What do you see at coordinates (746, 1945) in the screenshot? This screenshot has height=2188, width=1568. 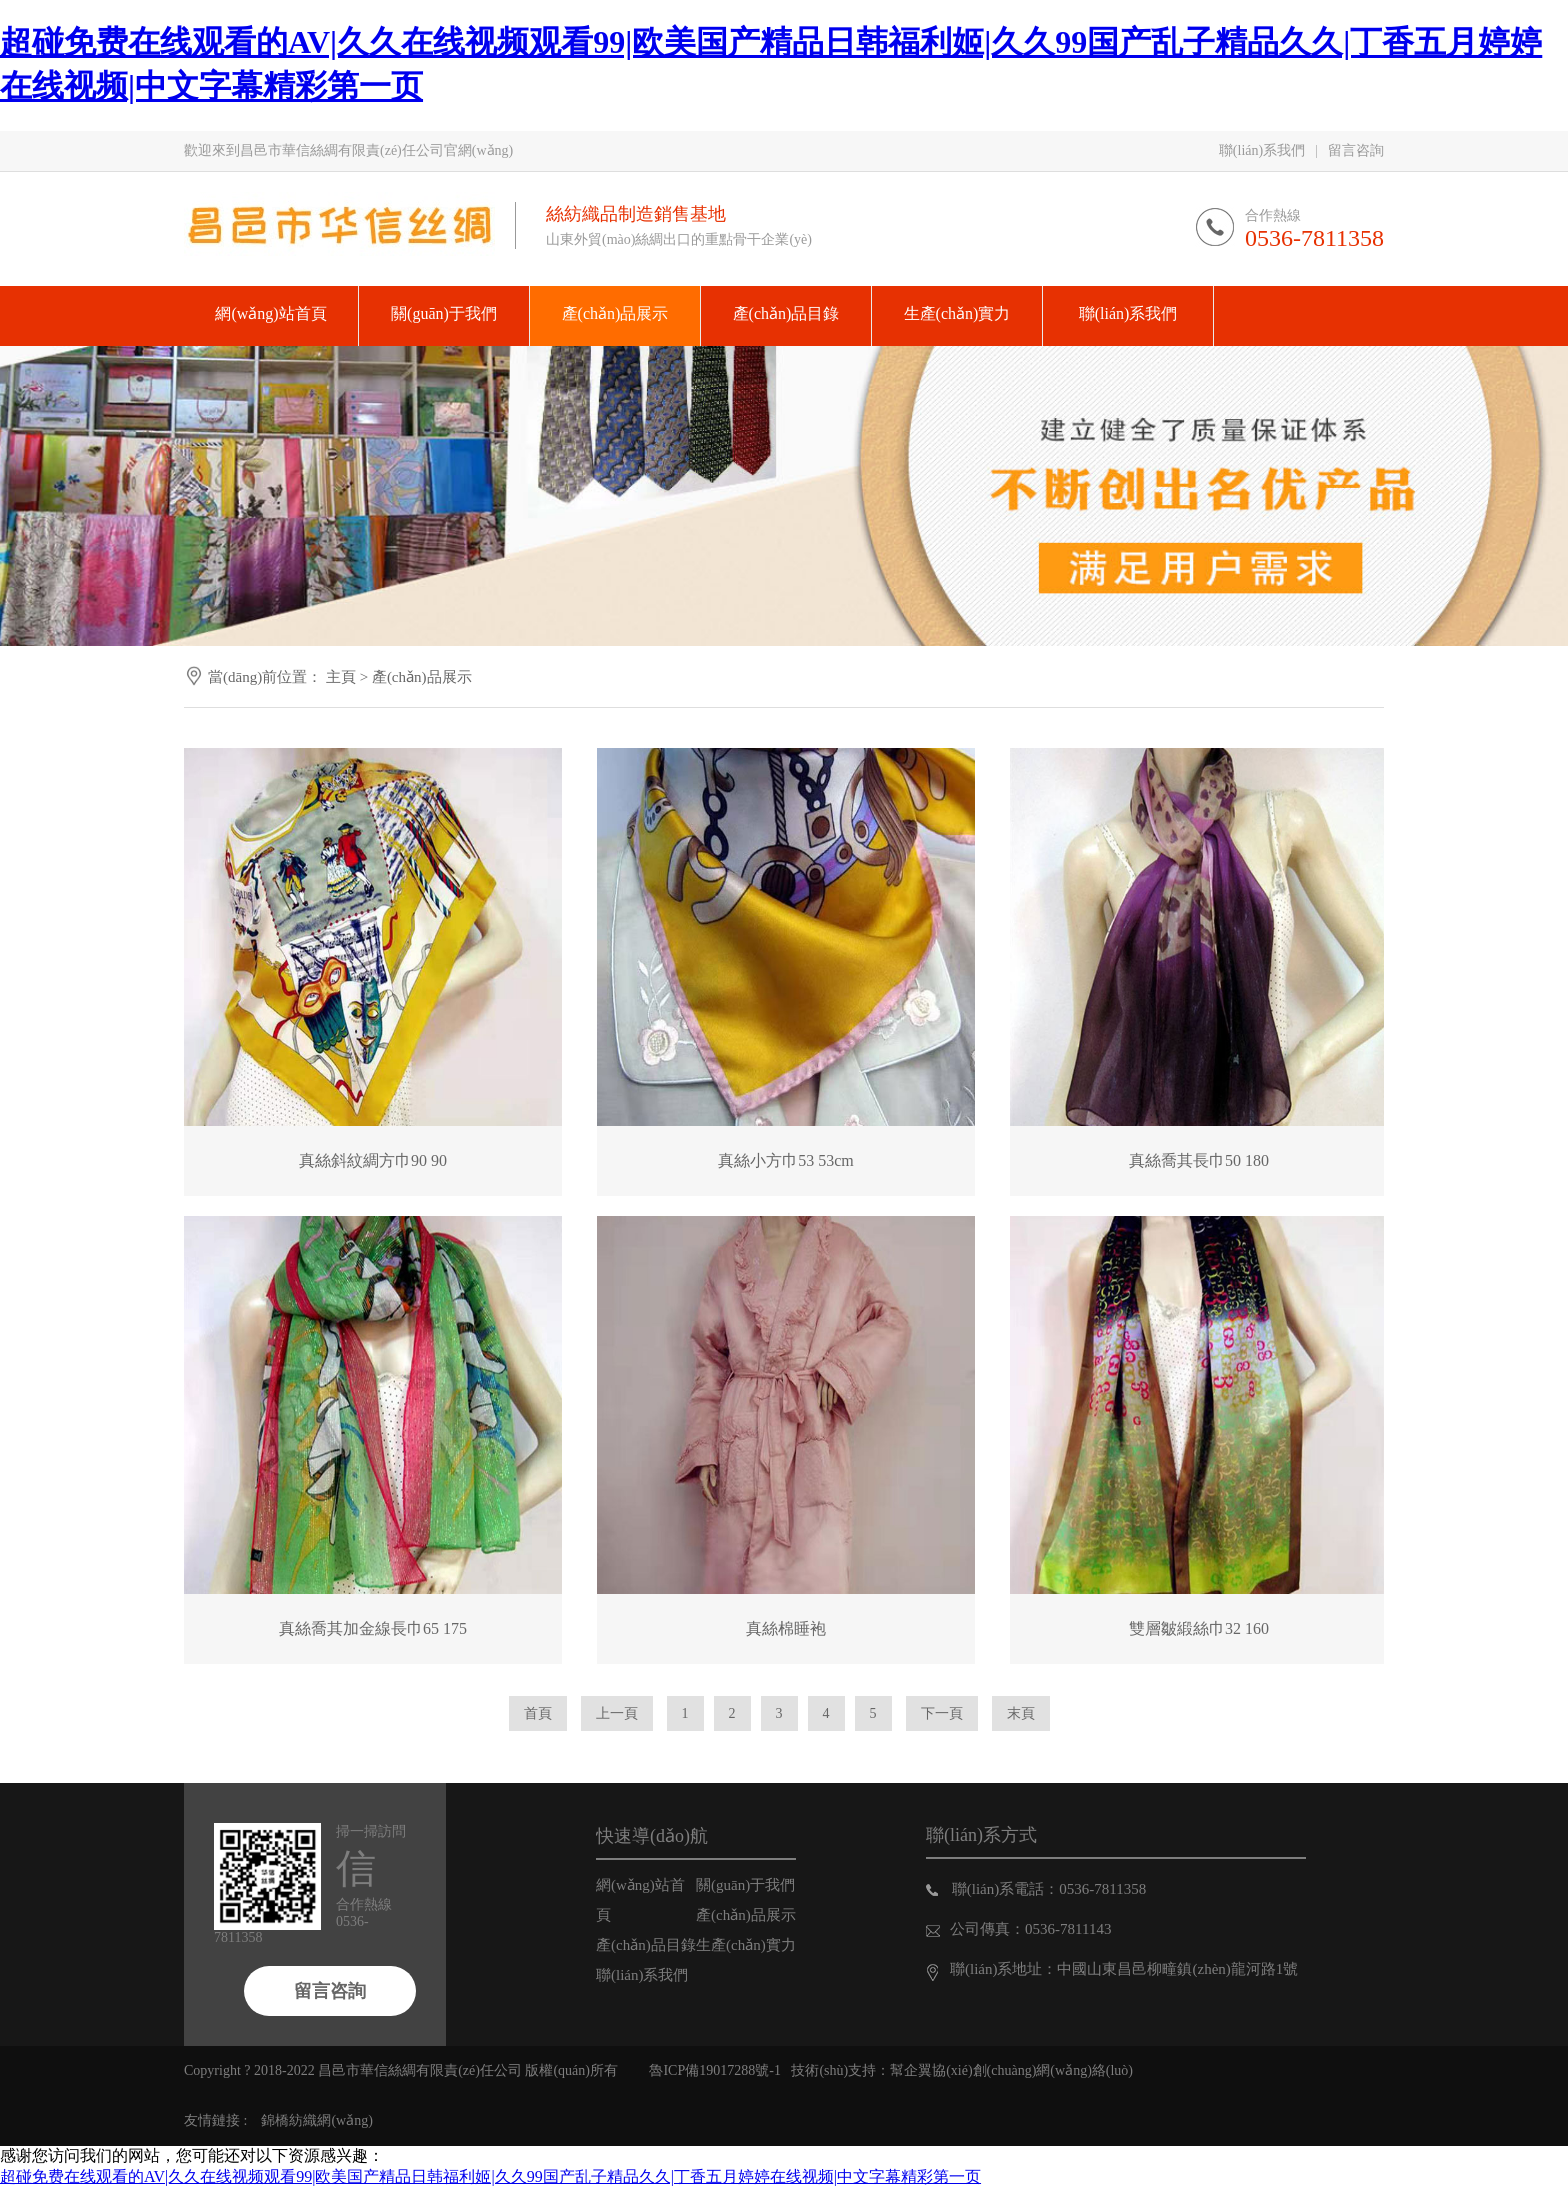 I see `生產(chǎn)實力` at bounding box center [746, 1945].